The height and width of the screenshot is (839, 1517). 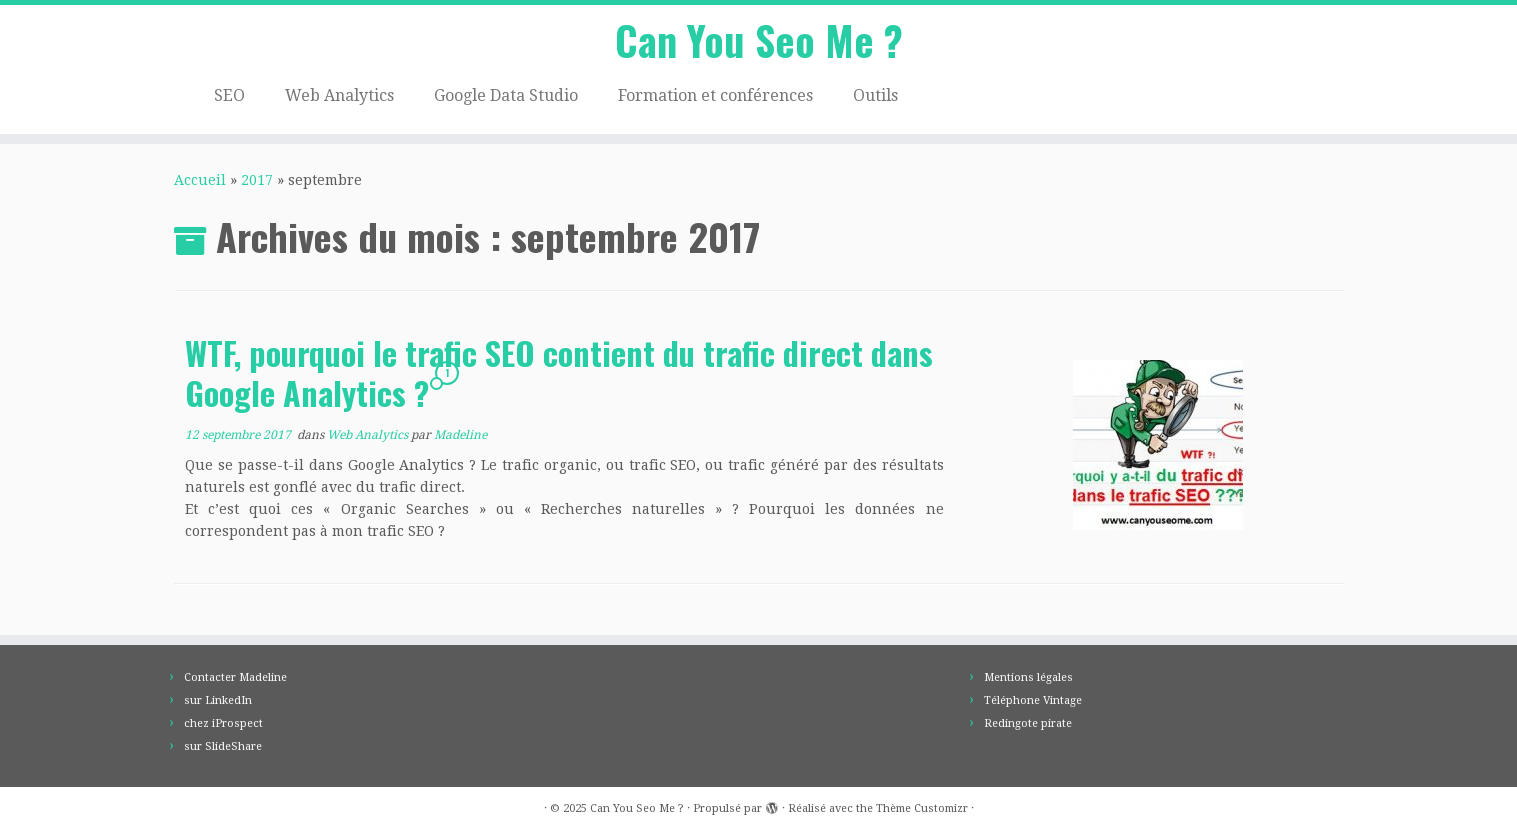 I want to click on SEO, so click(x=229, y=95).